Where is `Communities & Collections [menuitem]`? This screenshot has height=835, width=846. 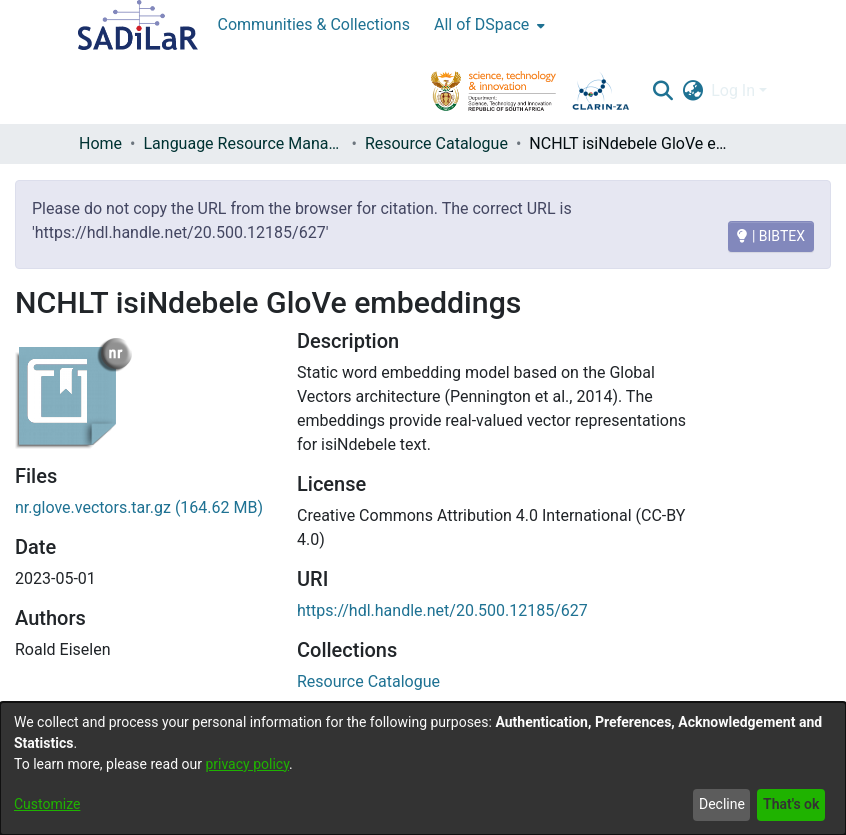 Communities & Collections [menuitem] is located at coordinates (314, 24).